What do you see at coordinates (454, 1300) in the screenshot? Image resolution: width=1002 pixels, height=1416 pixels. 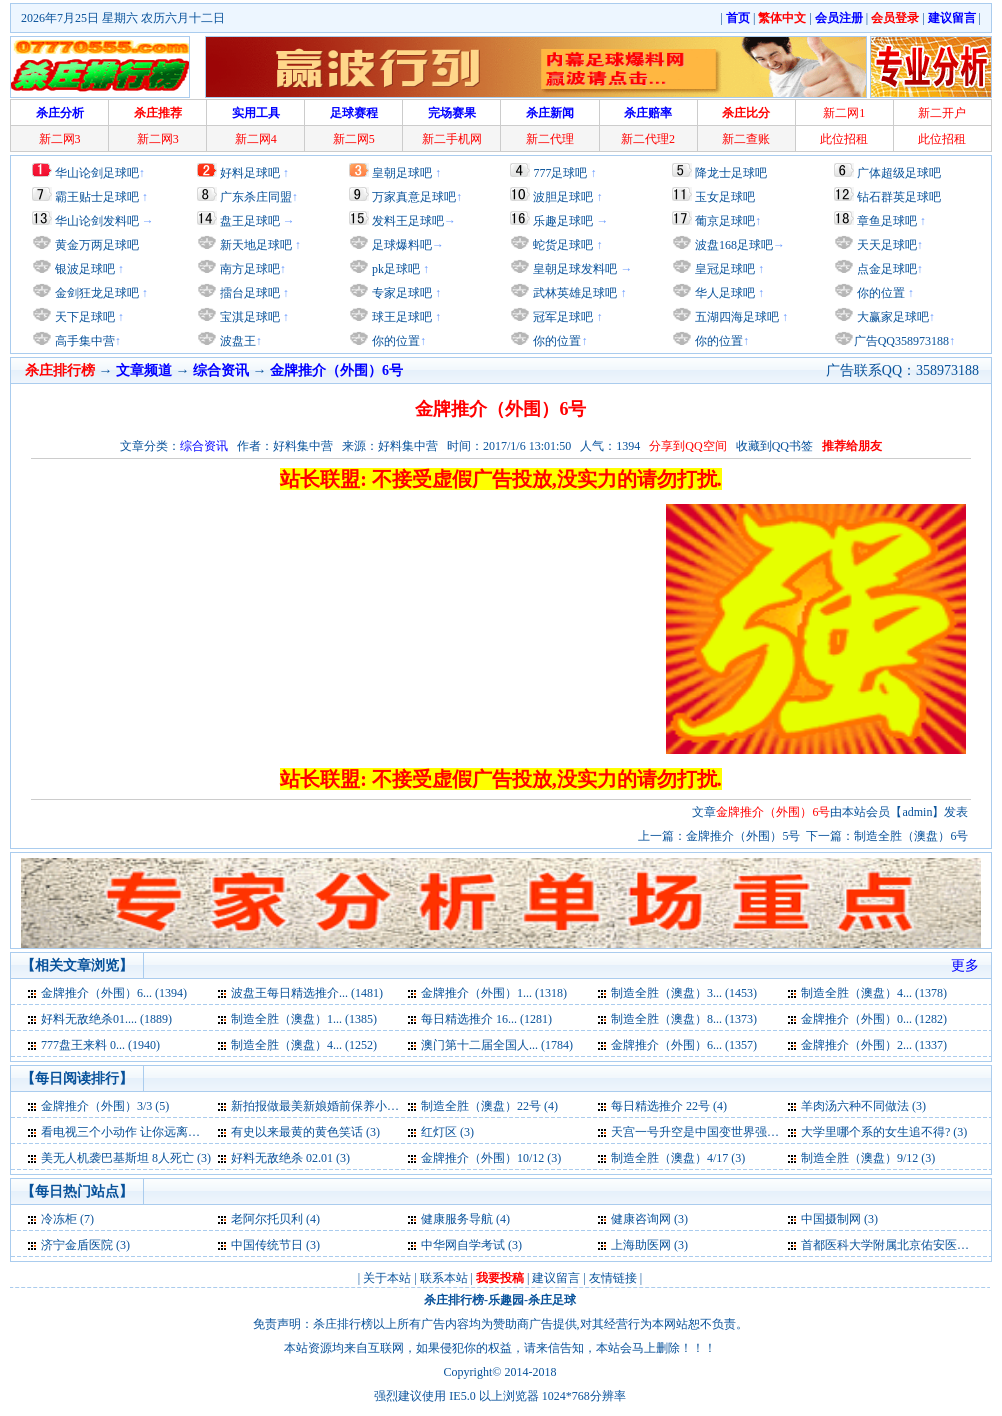 I see `杀庄排行榜` at bounding box center [454, 1300].